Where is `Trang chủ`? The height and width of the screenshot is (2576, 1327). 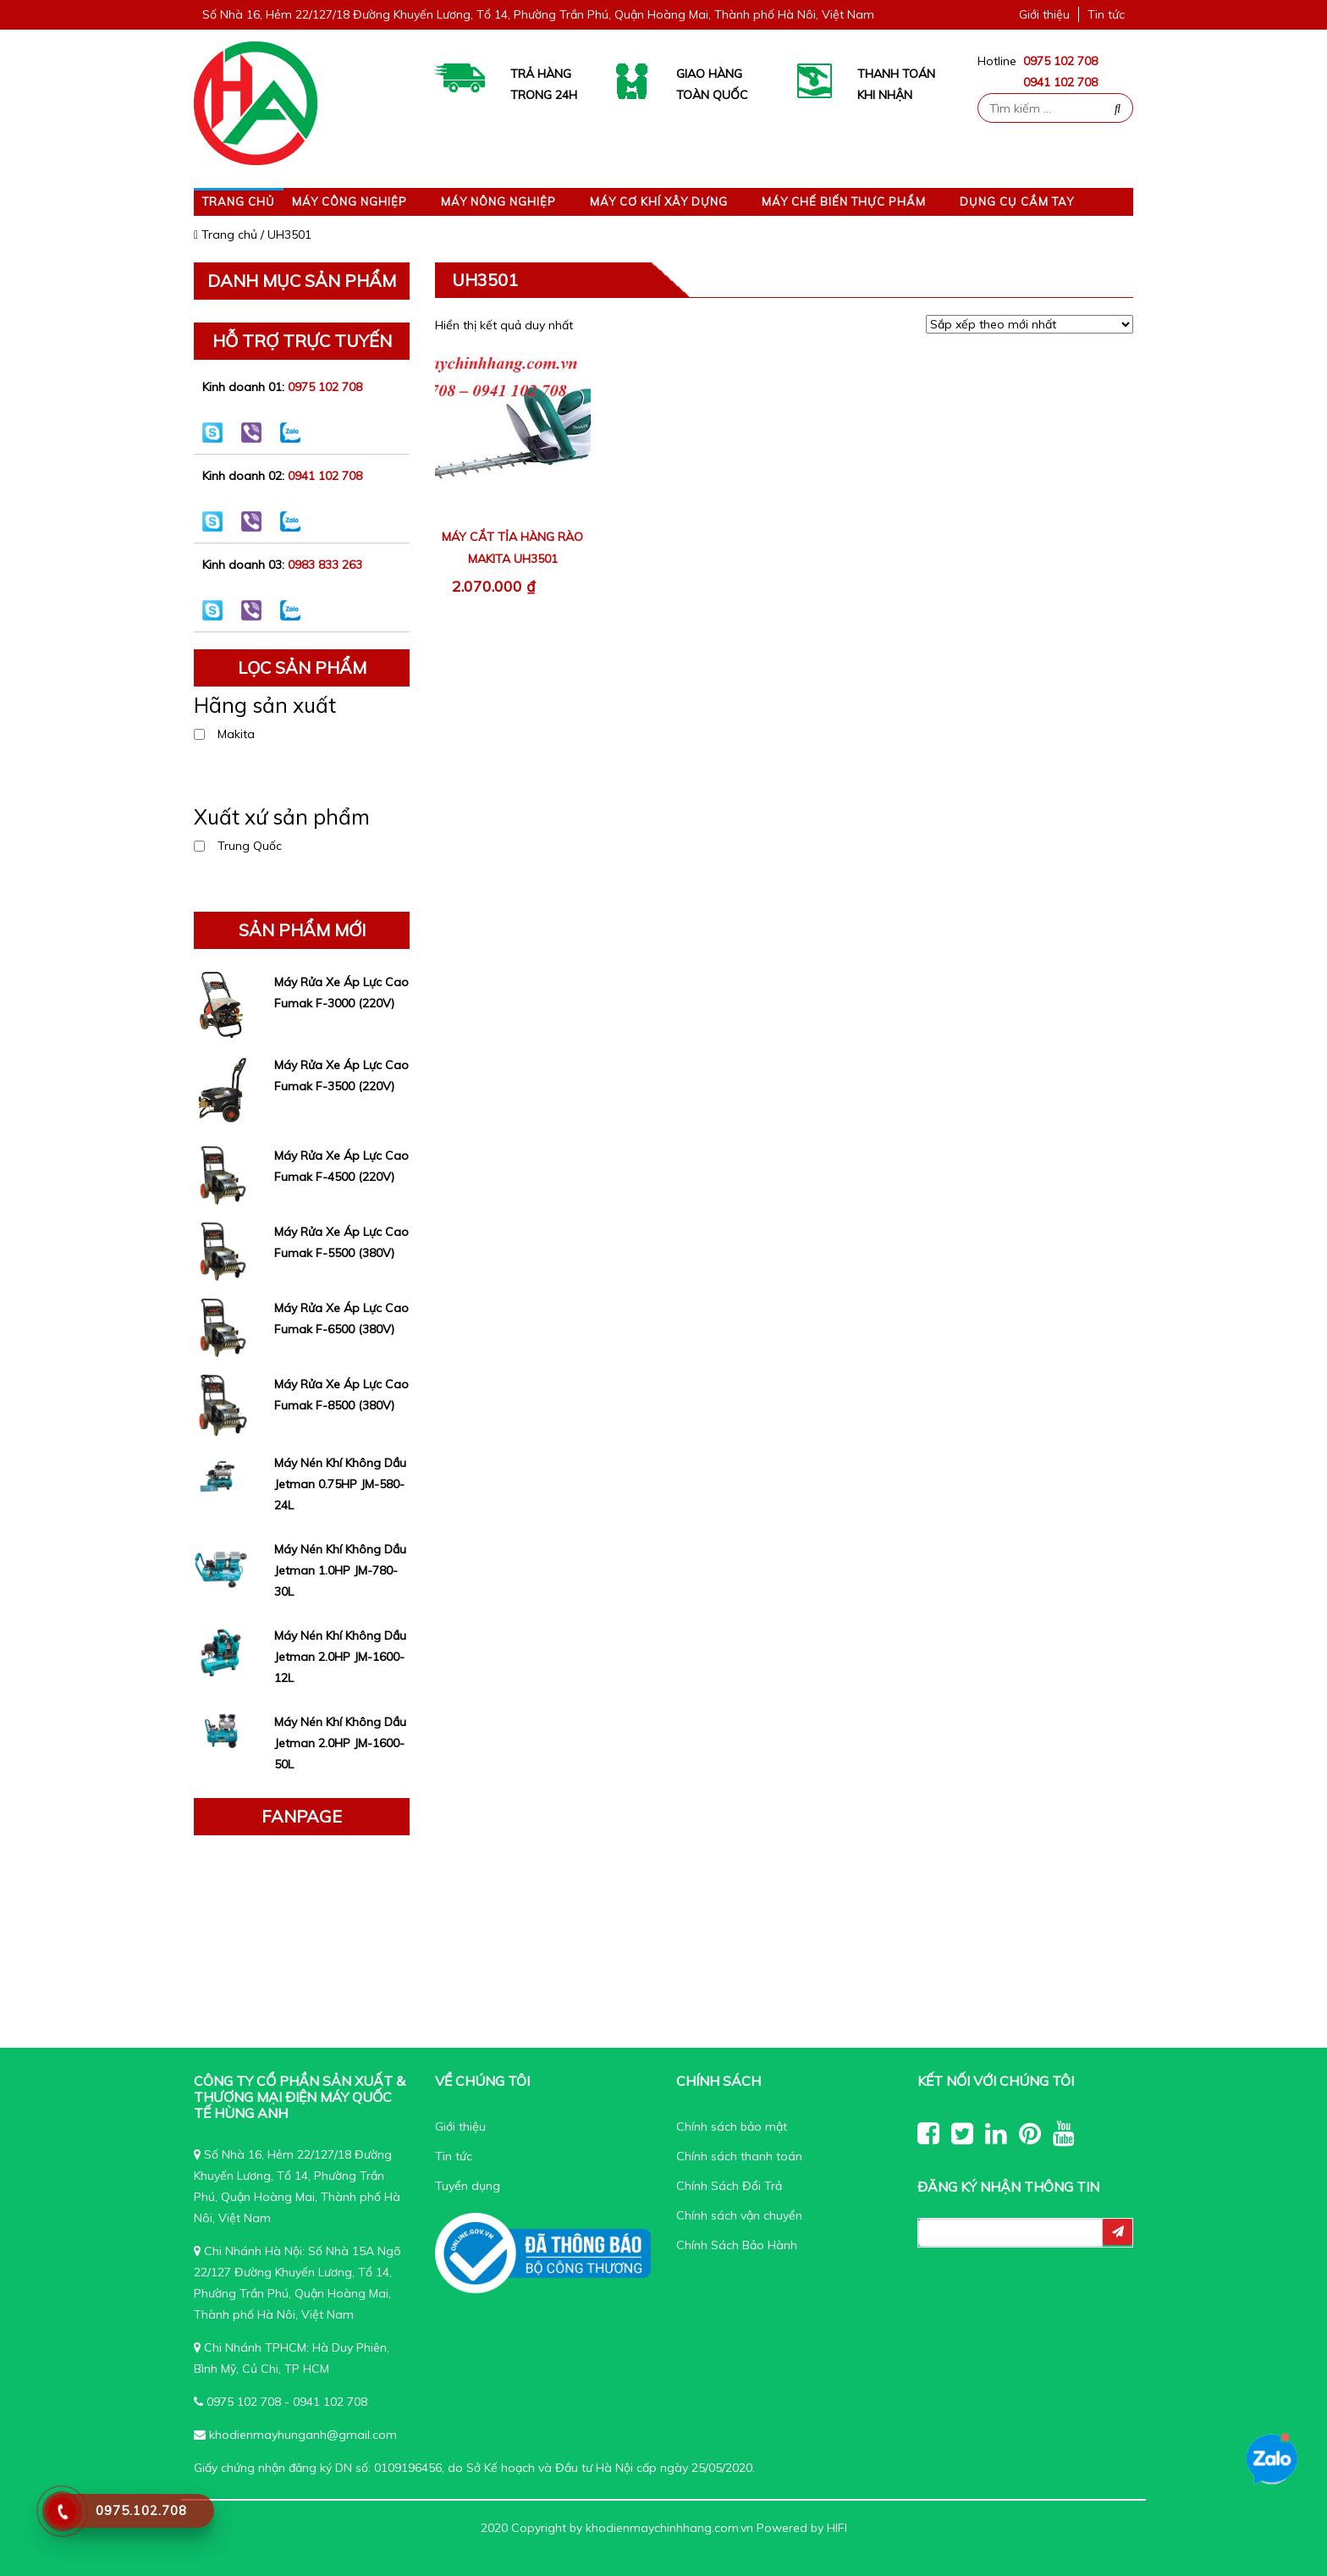
Trang chủ is located at coordinates (238, 201).